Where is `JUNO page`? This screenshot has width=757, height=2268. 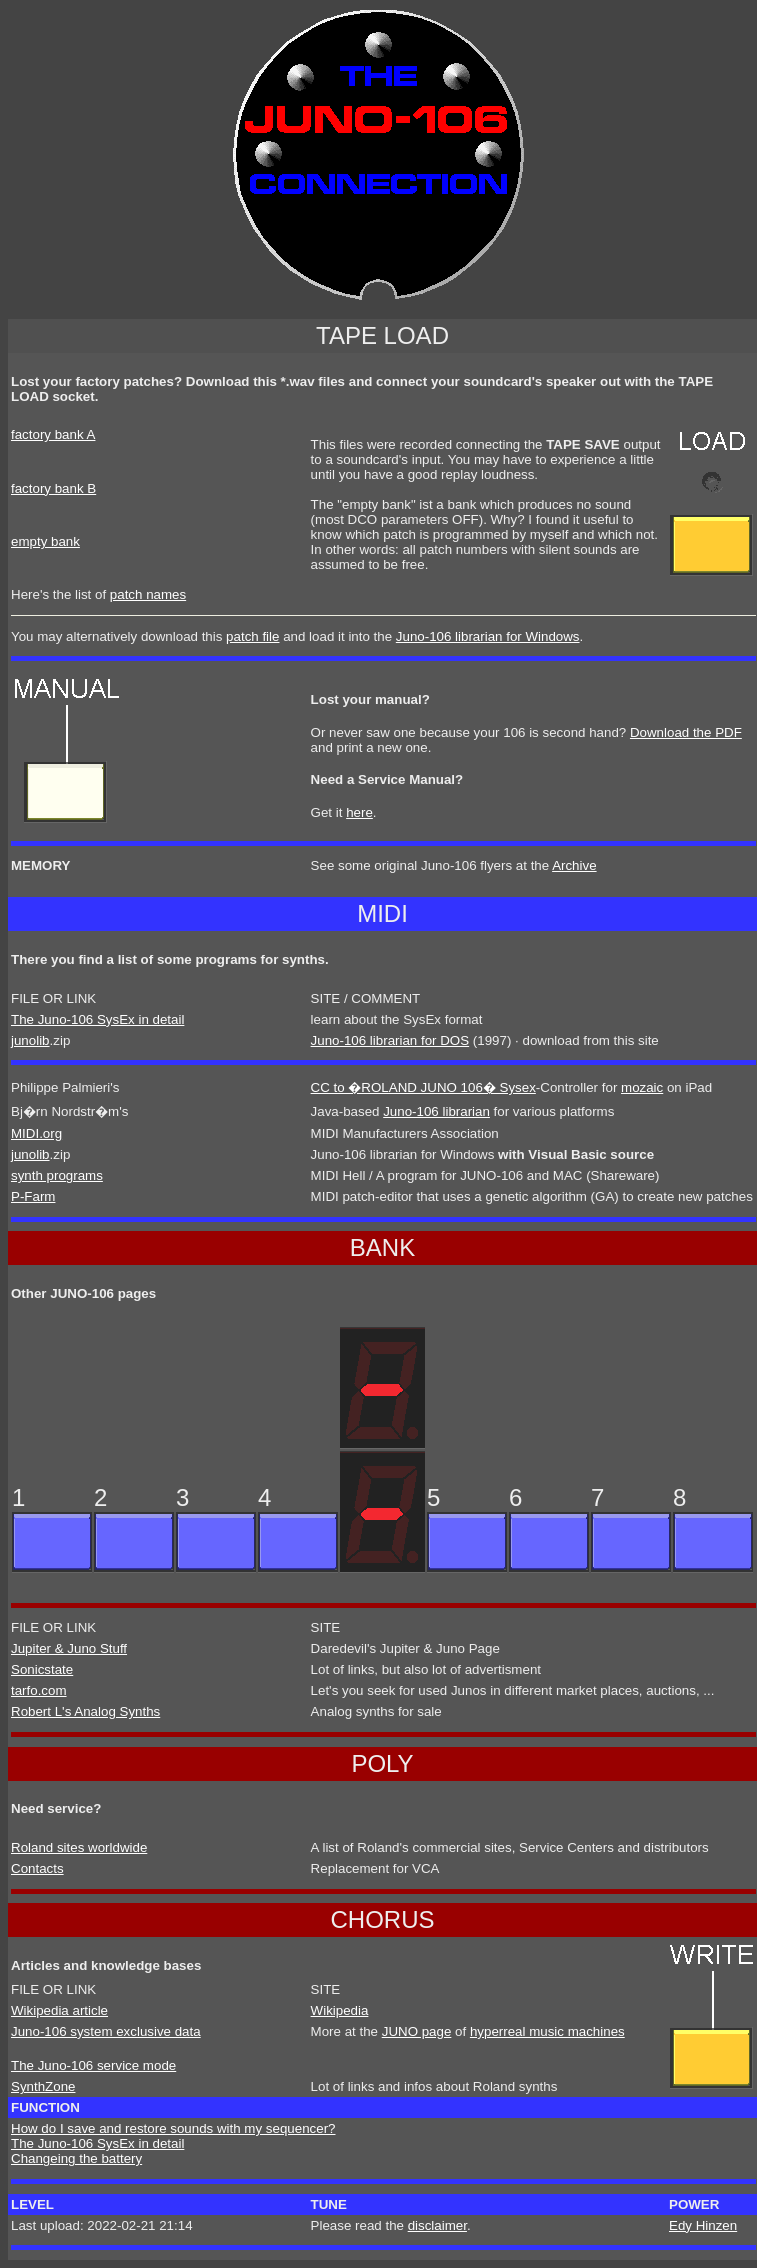 JUNO page is located at coordinates (417, 2031).